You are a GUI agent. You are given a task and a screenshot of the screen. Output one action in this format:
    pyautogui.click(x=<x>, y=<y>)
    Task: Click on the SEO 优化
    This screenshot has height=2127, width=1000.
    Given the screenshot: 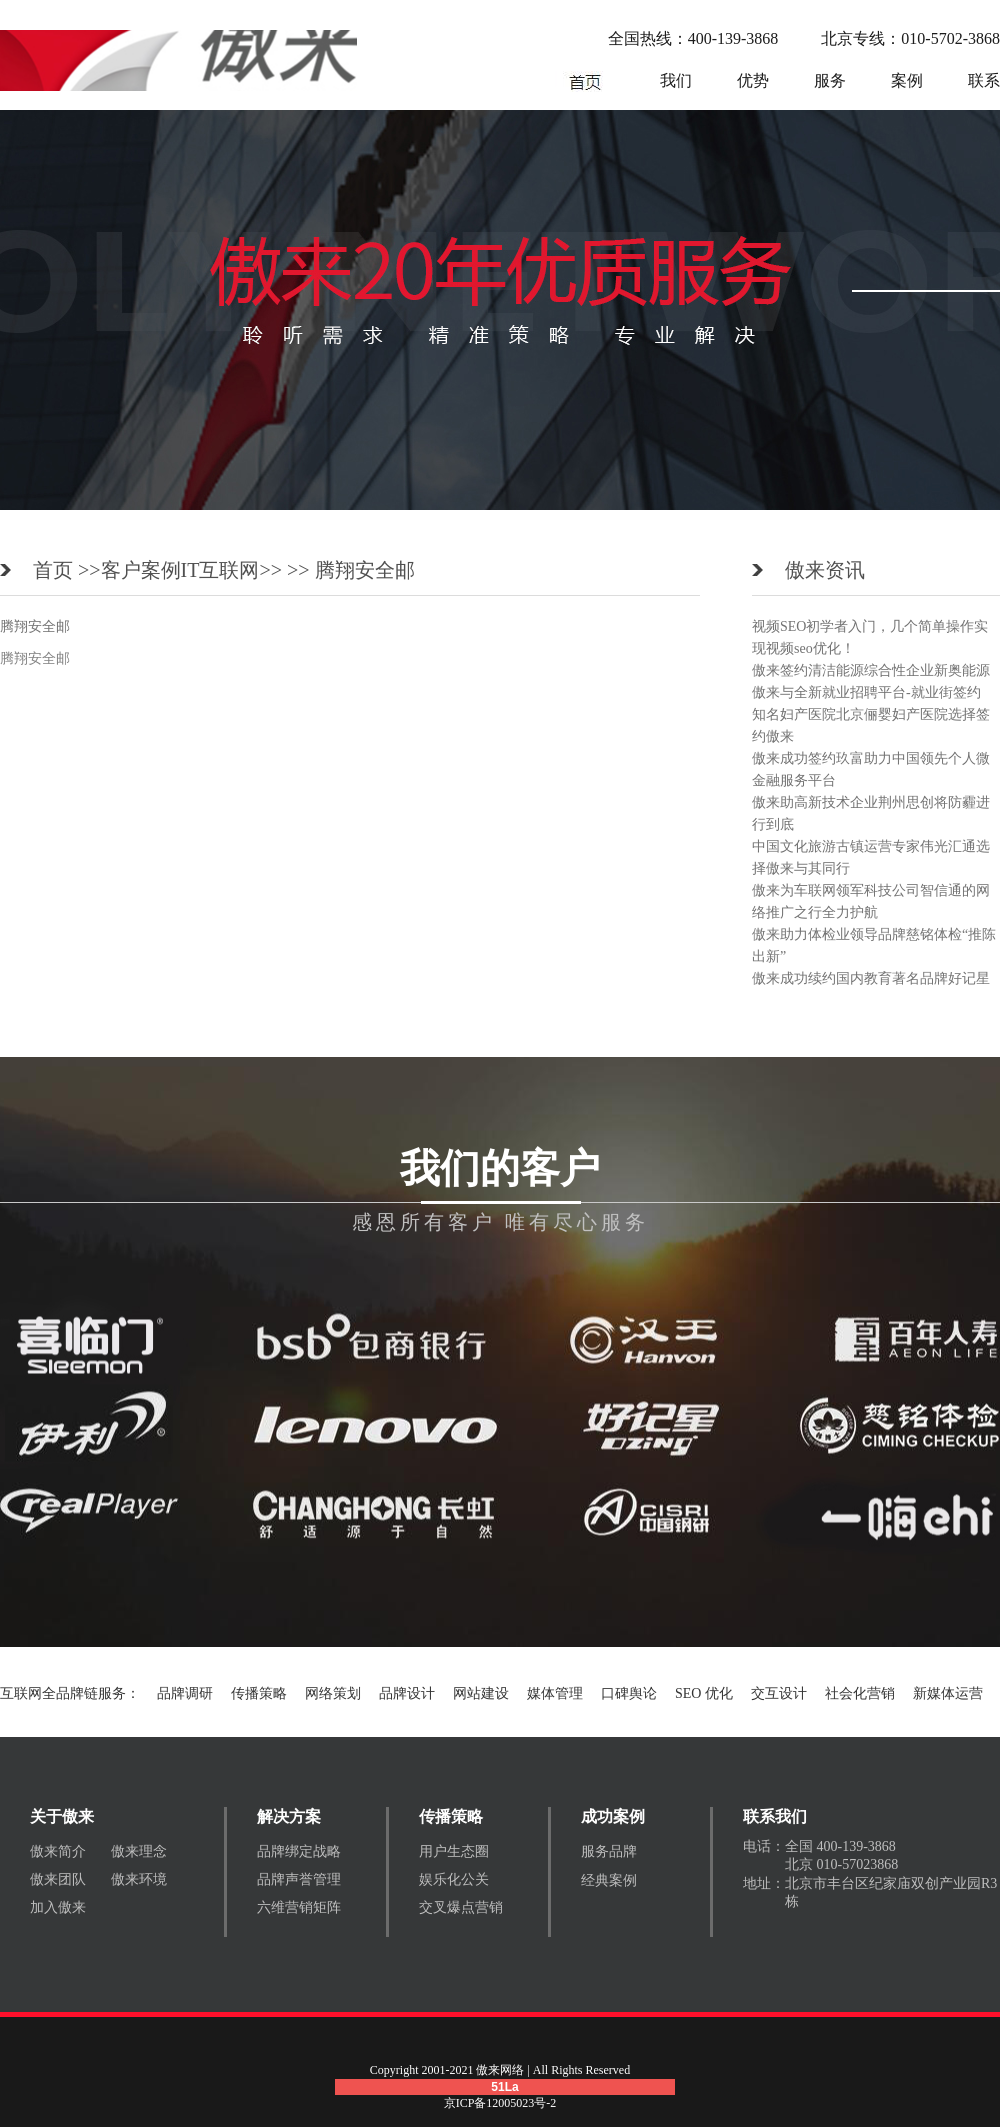 What is the action you would take?
    pyautogui.click(x=704, y=1693)
    